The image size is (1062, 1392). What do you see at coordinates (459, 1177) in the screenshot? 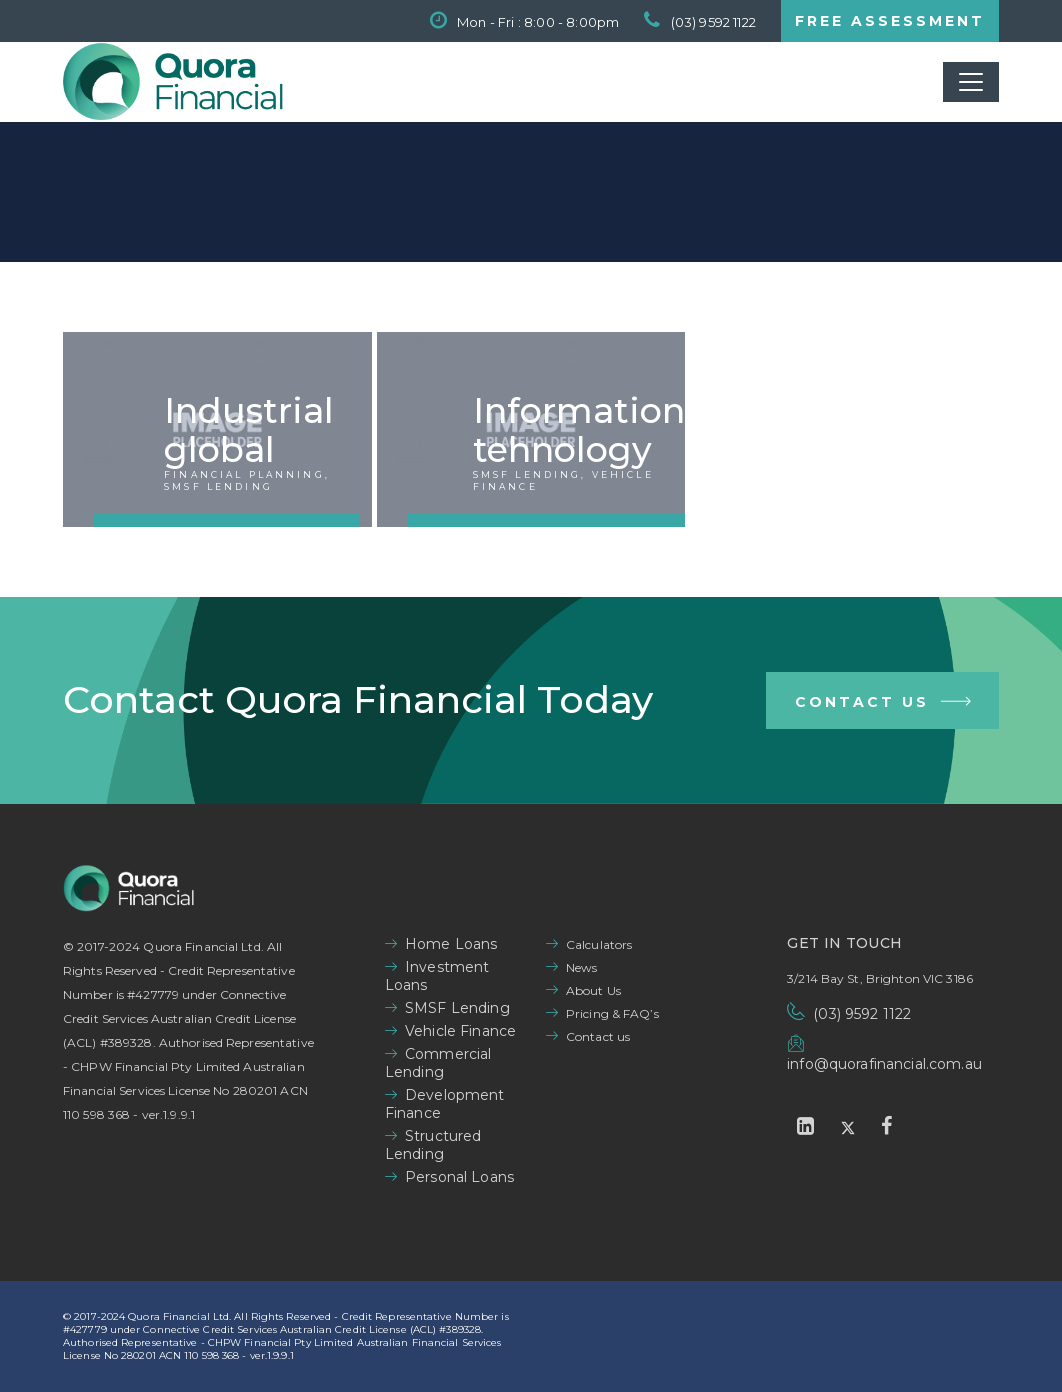
I see `Personal Loans` at bounding box center [459, 1177].